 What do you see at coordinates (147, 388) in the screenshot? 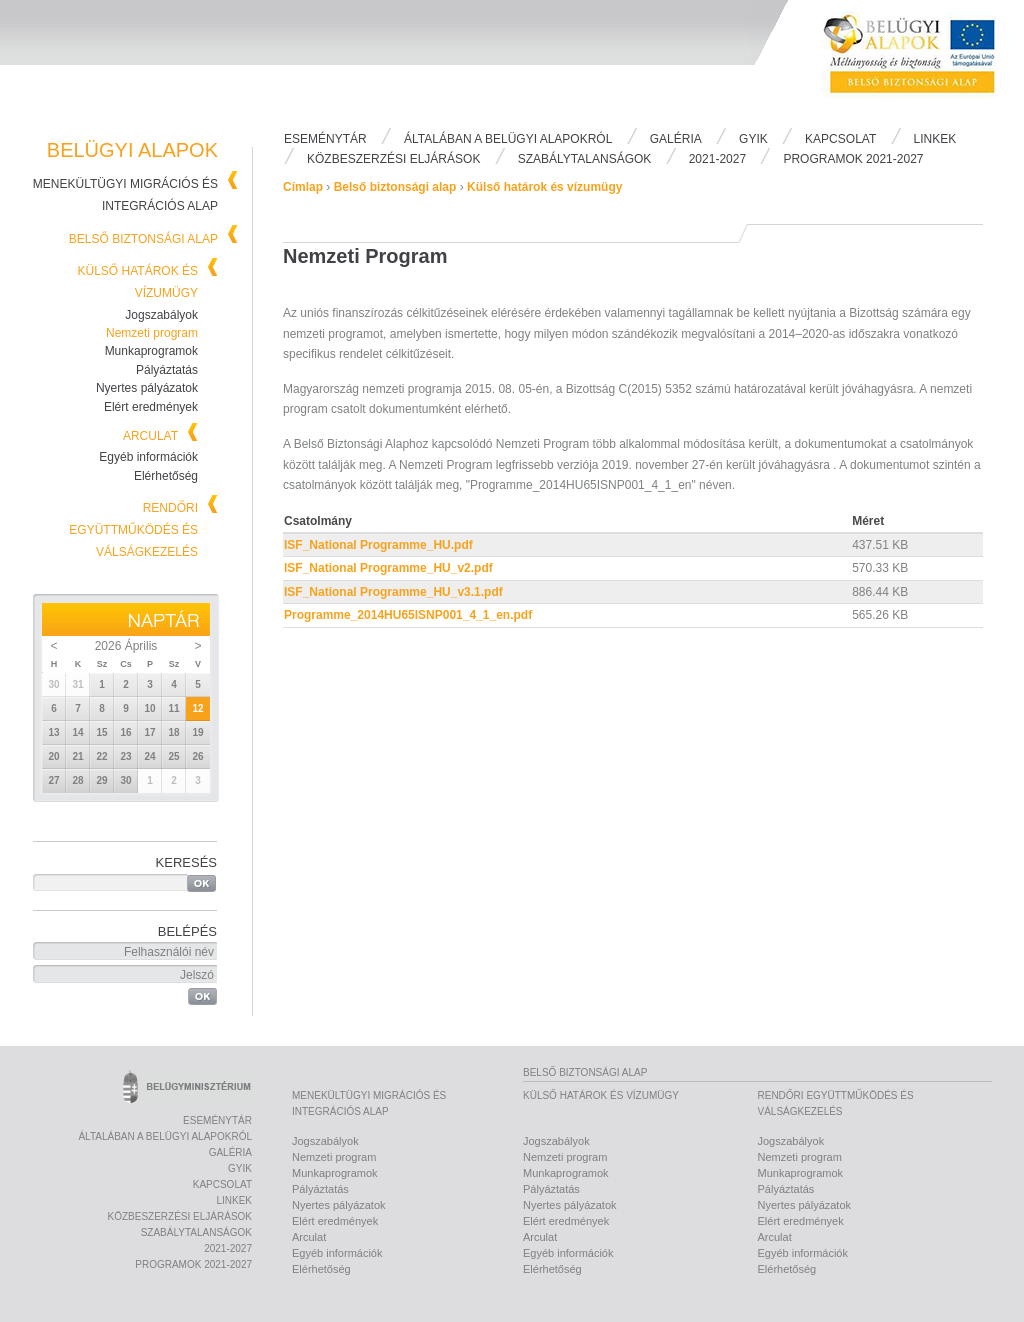
I see `Nyertes pályázatok` at bounding box center [147, 388].